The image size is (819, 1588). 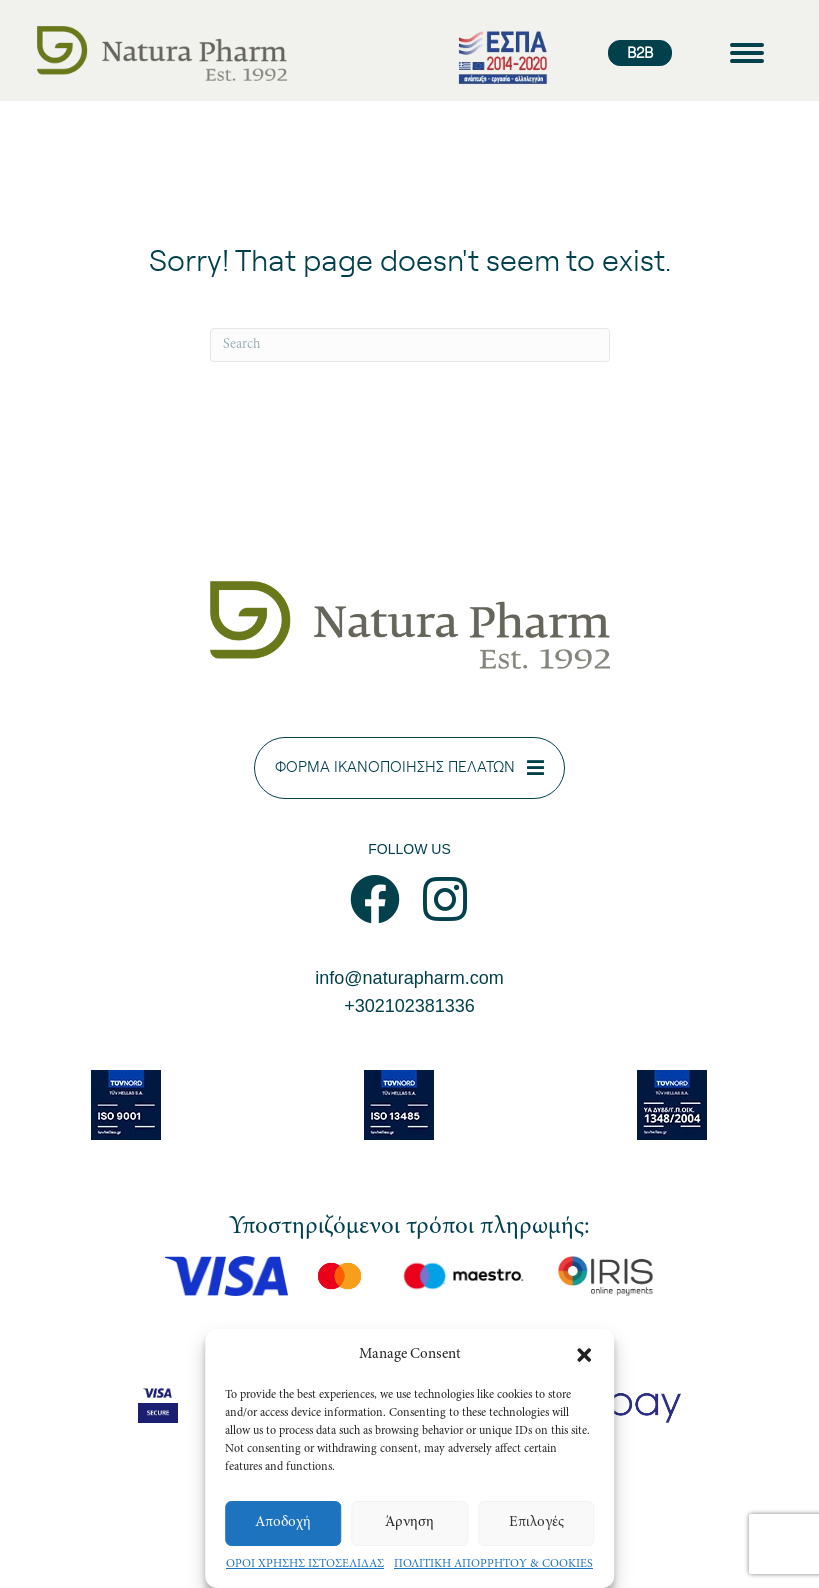 What do you see at coordinates (305, 1564) in the screenshot?
I see `ΟΡΟΙ ΧΡΗΣΗΣ ΙΣΤΟΣΕΛΙΔΑΣ` at bounding box center [305, 1564].